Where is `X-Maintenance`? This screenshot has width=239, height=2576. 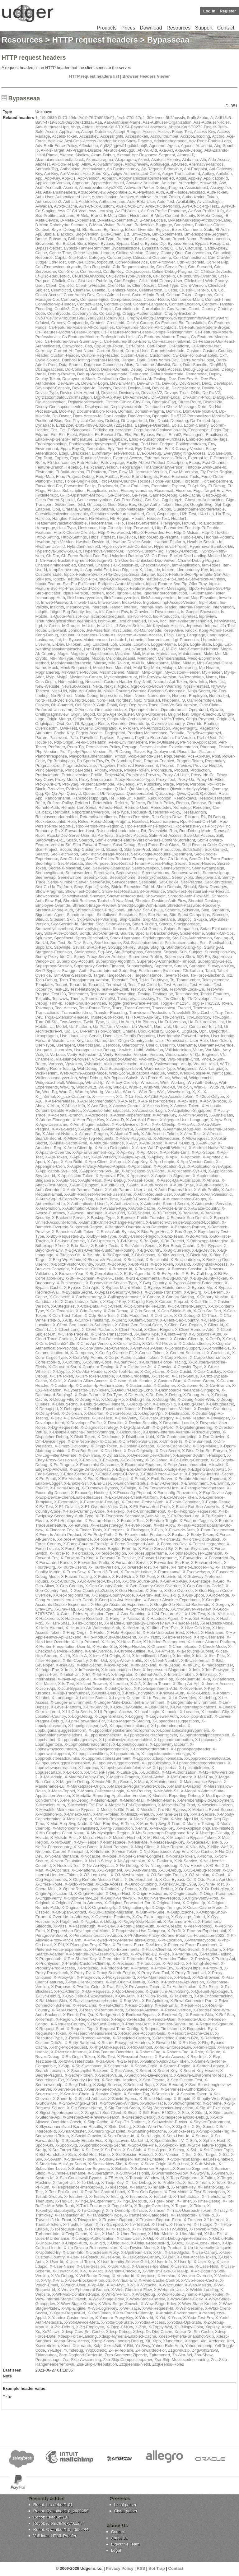
X-Maintenance is located at coordinates (163, 1781).